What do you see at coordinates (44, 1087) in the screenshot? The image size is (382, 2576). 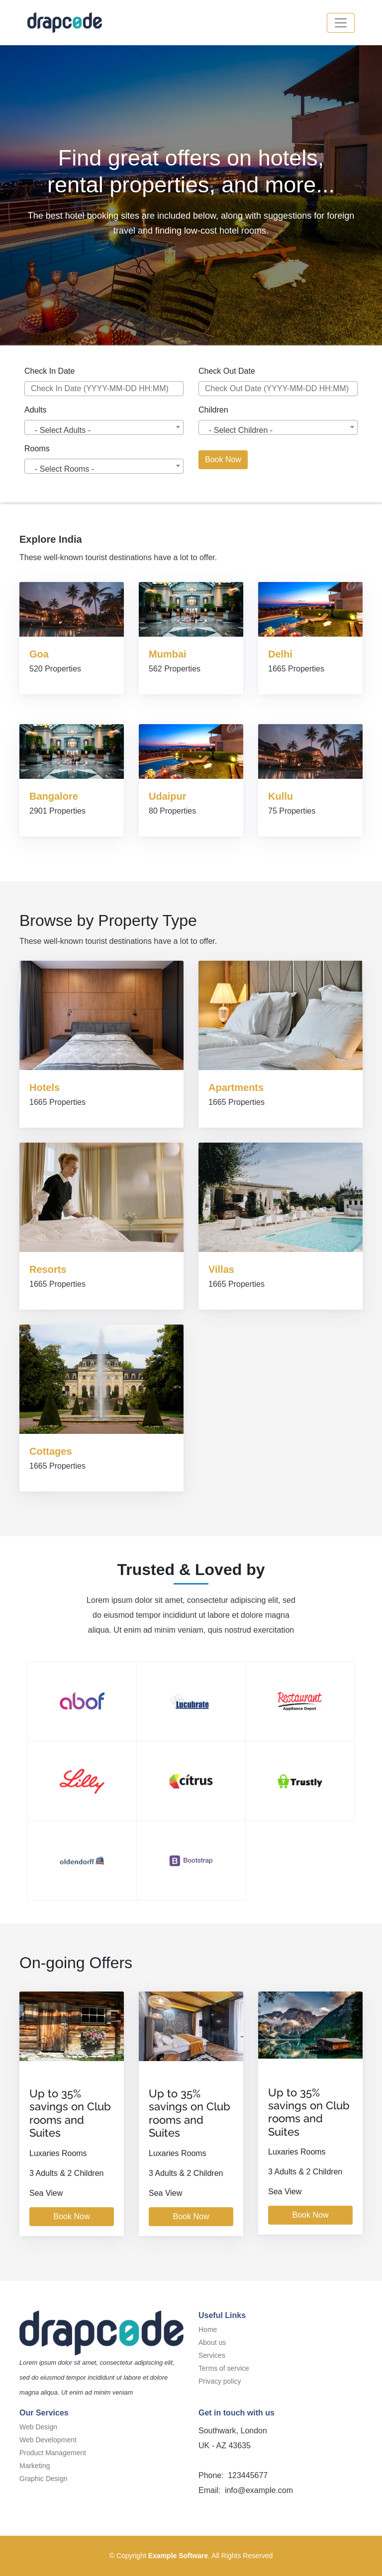 I see `Hotels` at bounding box center [44, 1087].